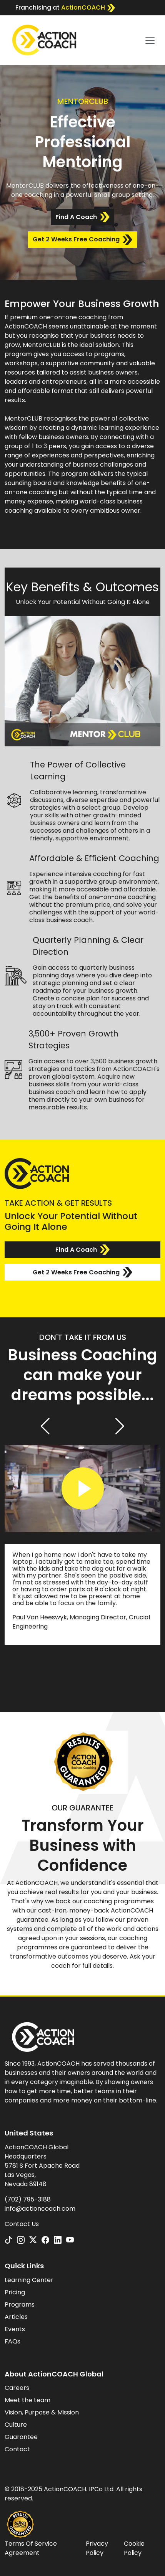 This screenshot has height=2576, width=165. What do you see at coordinates (97, 2548) in the screenshot?
I see `Privacy Policy` at bounding box center [97, 2548].